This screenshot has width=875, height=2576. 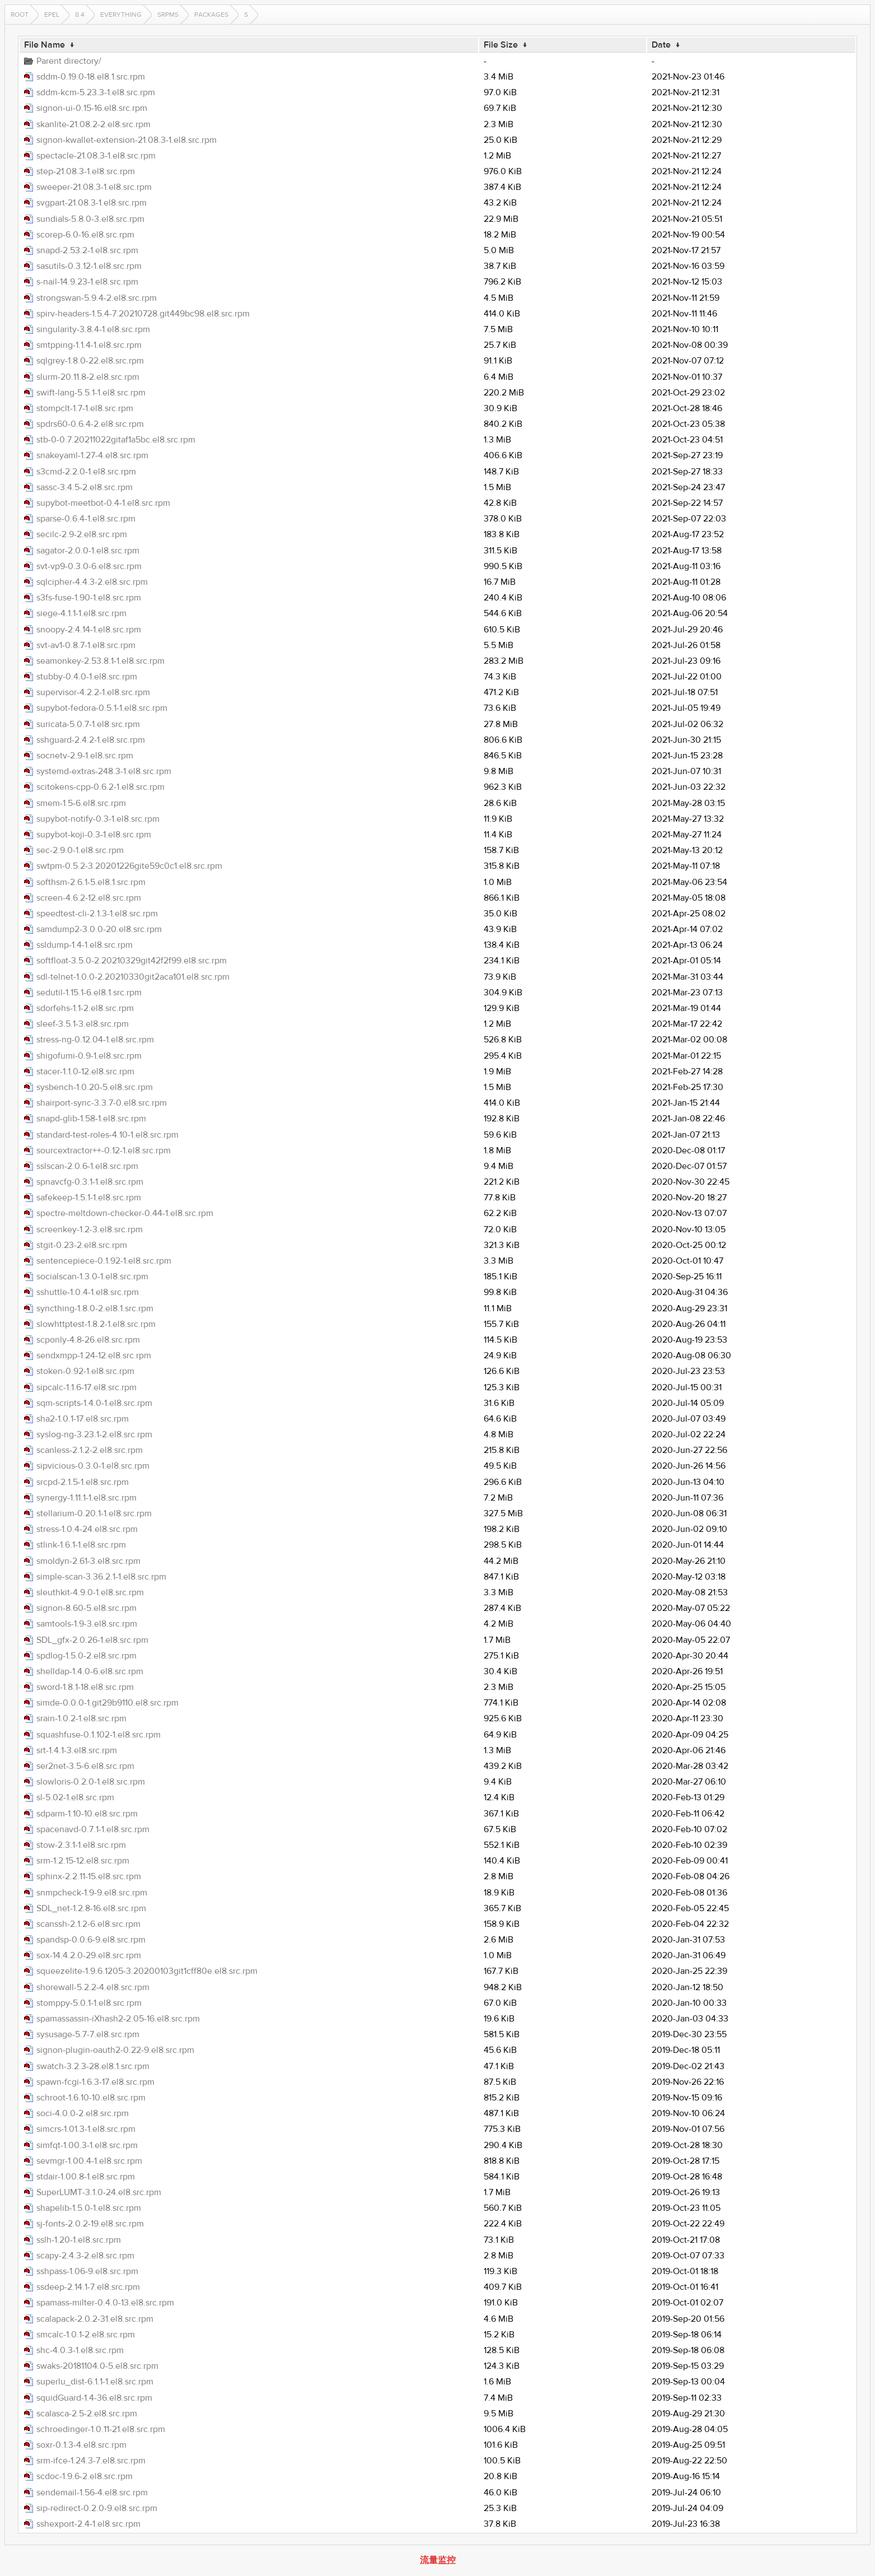 I want to click on seamonkey-2.53.8.1-1.el8.src.rpm, so click(x=100, y=661).